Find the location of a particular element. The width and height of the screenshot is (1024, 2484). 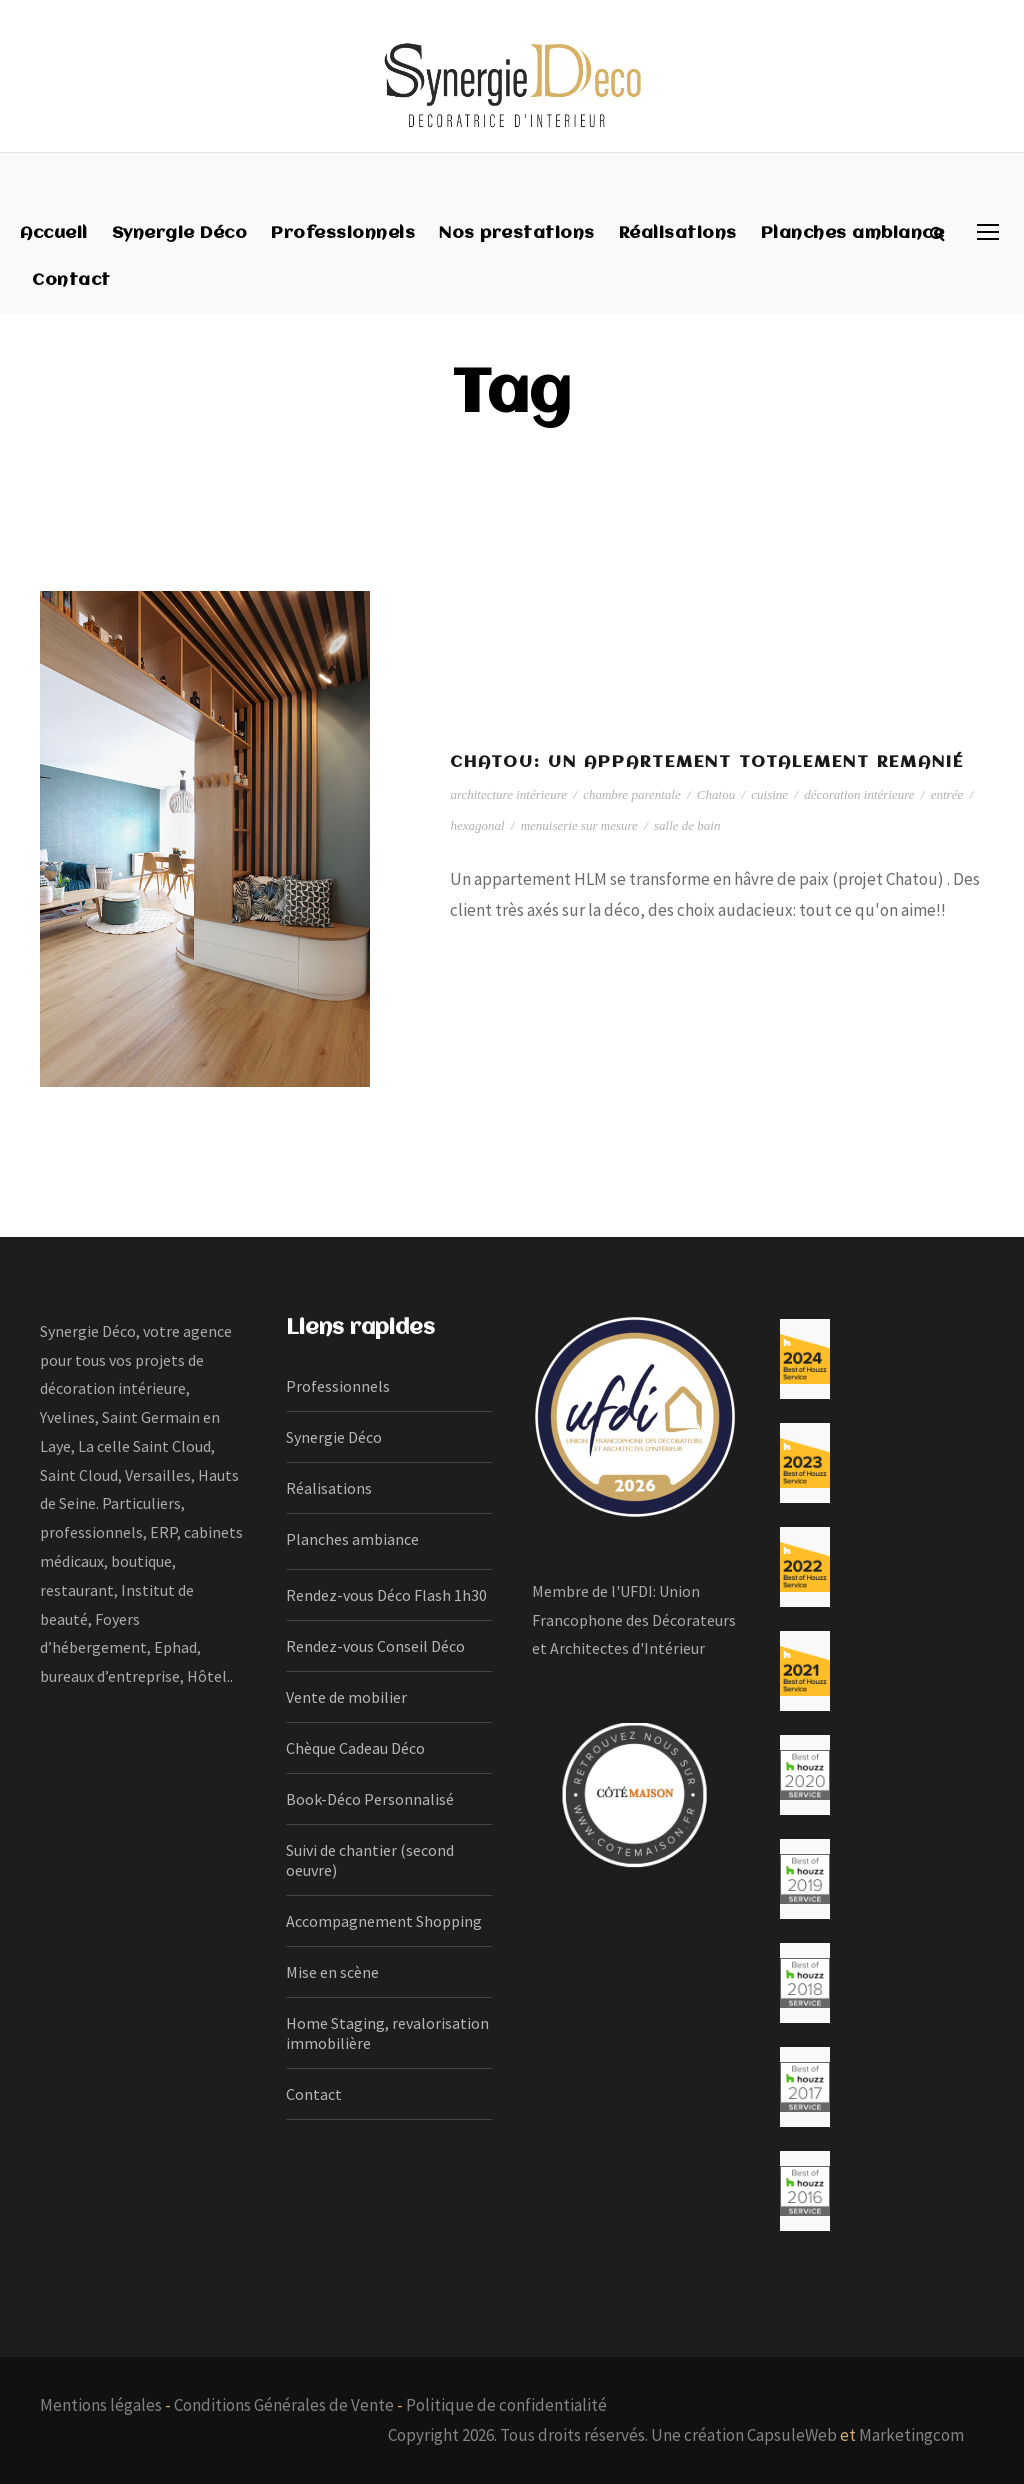

Chatou: un appartement totalement remanié is located at coordinates (707, 762).